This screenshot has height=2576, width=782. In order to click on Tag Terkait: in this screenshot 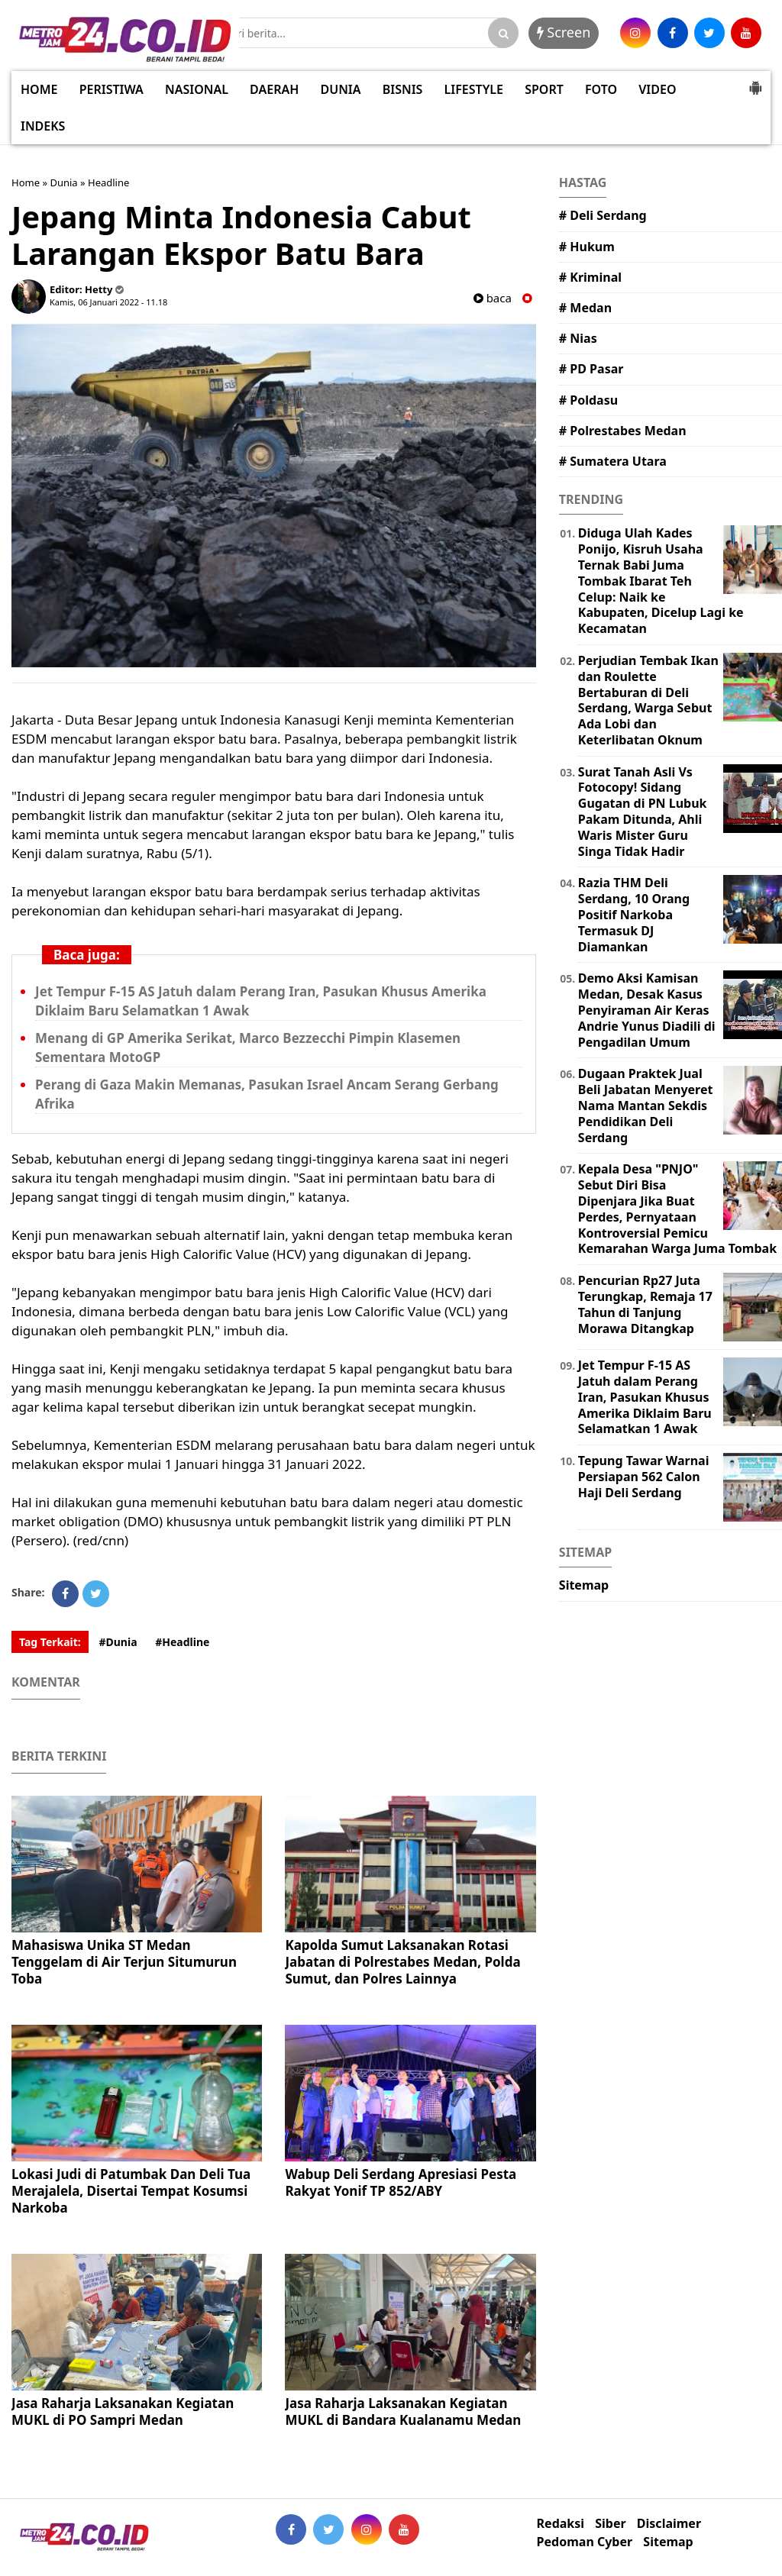, I will do `click(50, 1642)`.